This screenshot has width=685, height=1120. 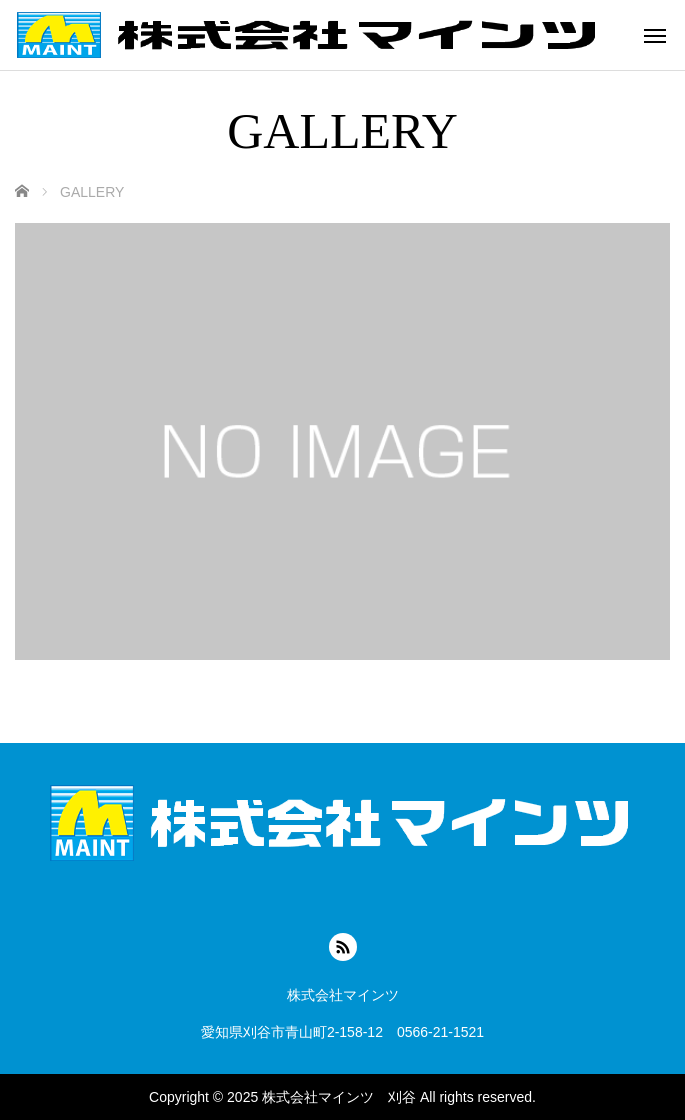 I want to click on 株式会社マインツ 刈谷, so click(x=339, y=1097).